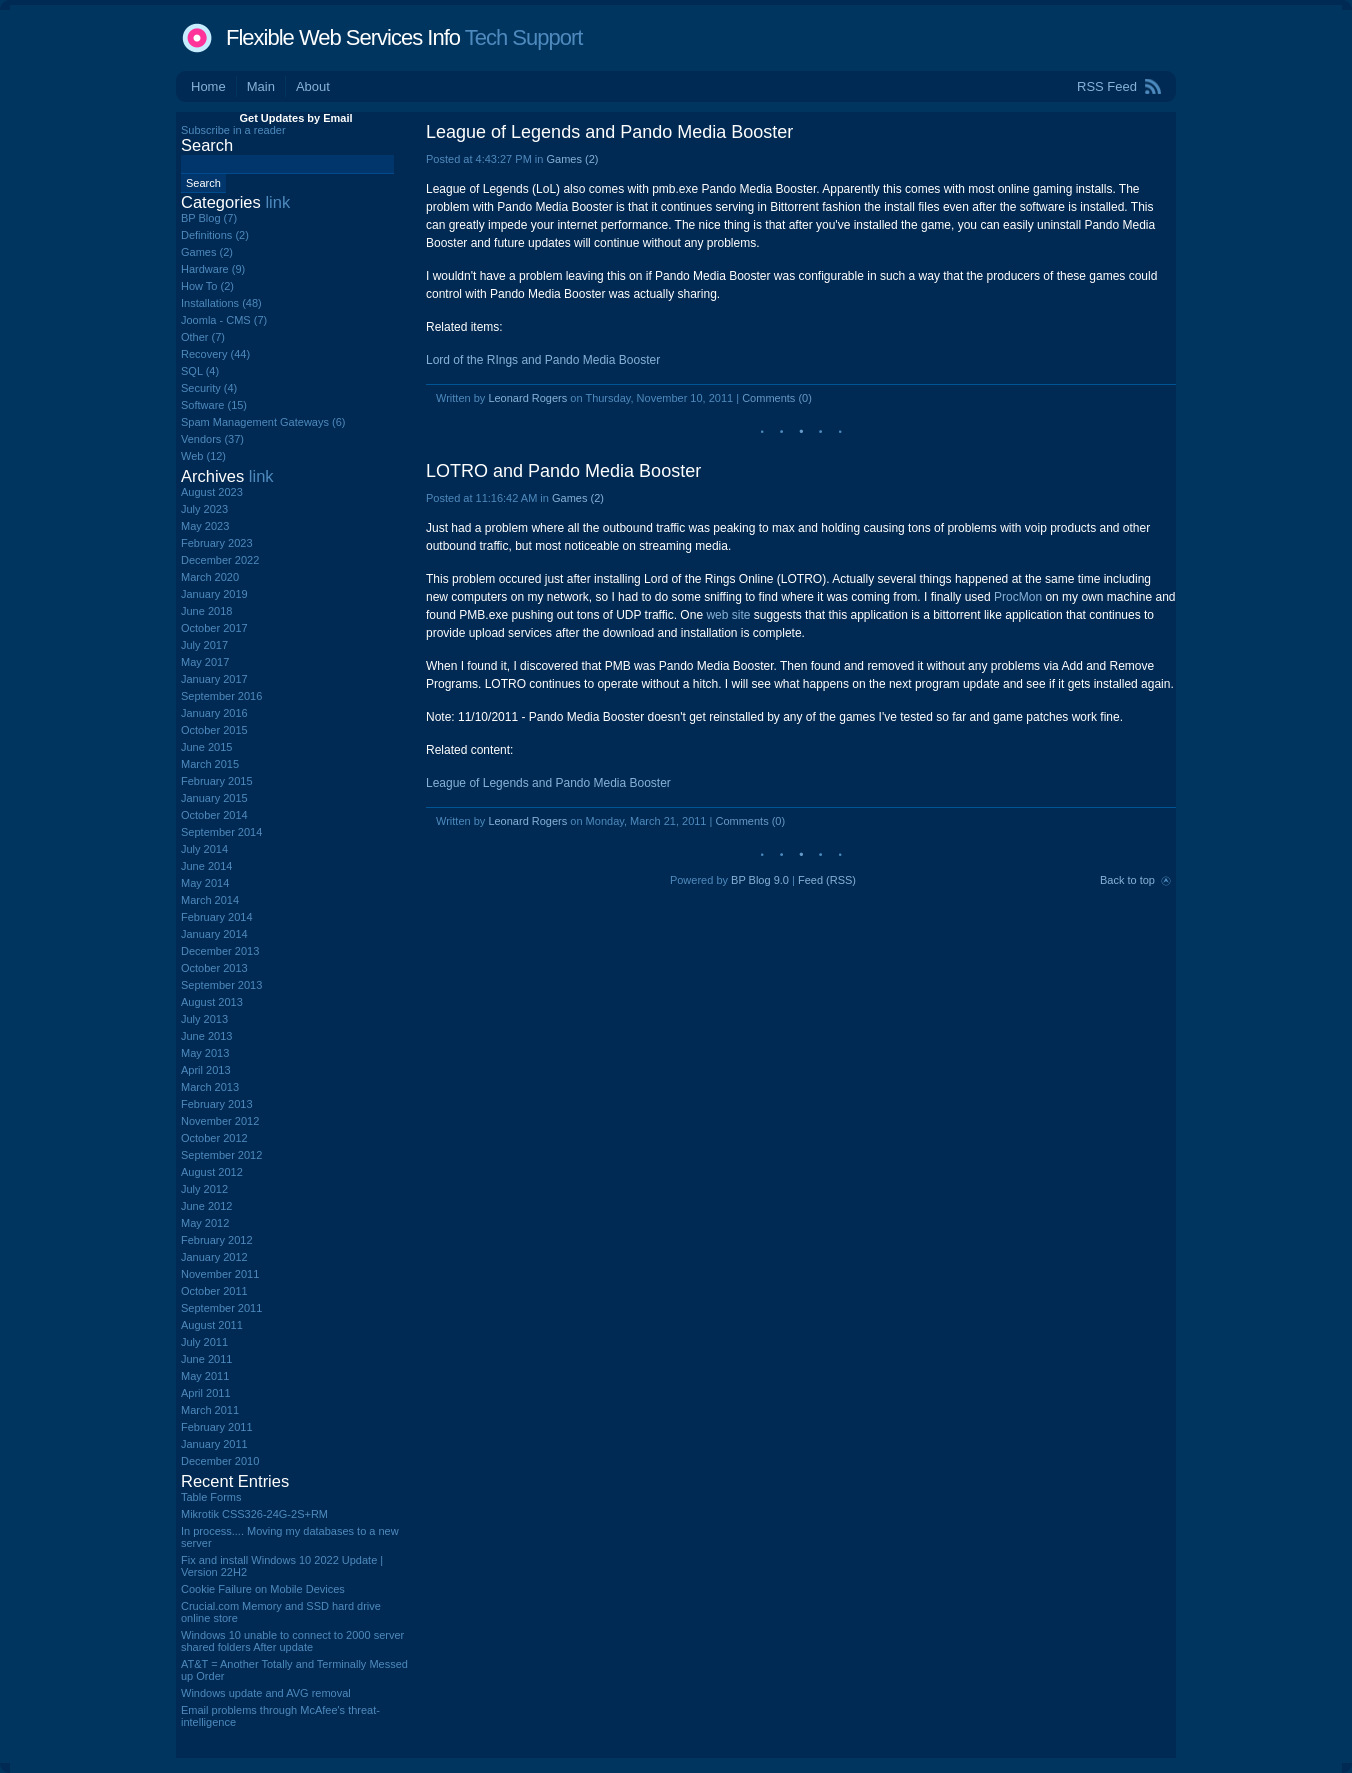 The image size is (1352, 1773). I want to click on May 2011, so click(205, 1376).